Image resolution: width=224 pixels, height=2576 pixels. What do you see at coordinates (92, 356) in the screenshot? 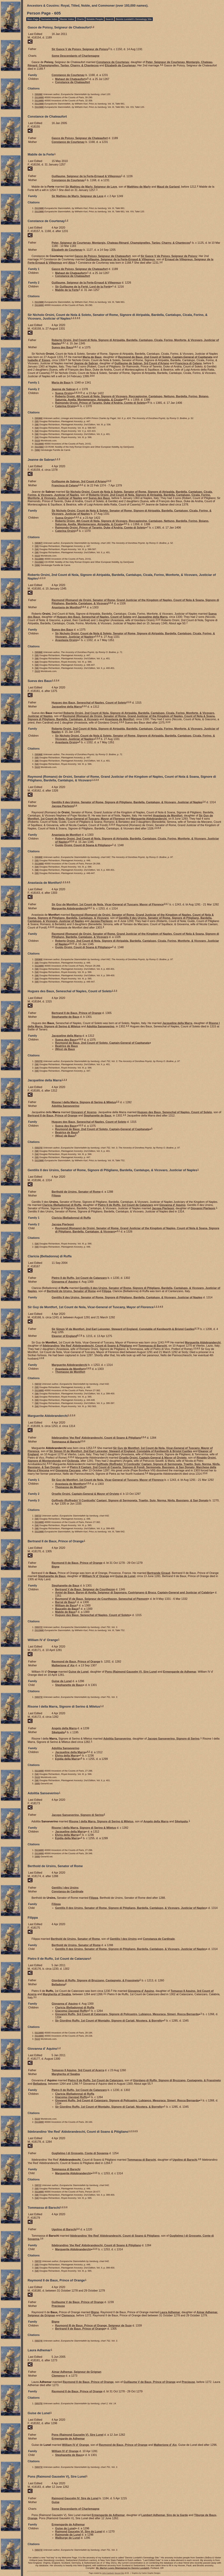
I see `Maria de` at bounding box center [92, 356].